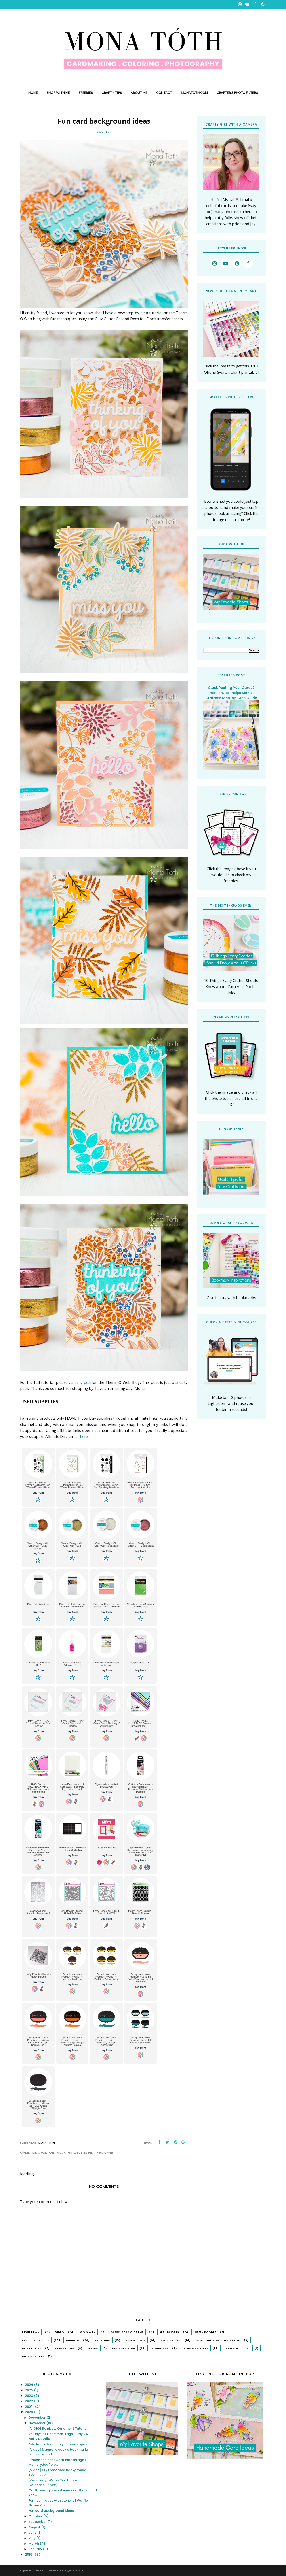  I want to click on Heffy Doodle, so click(205, 2332).